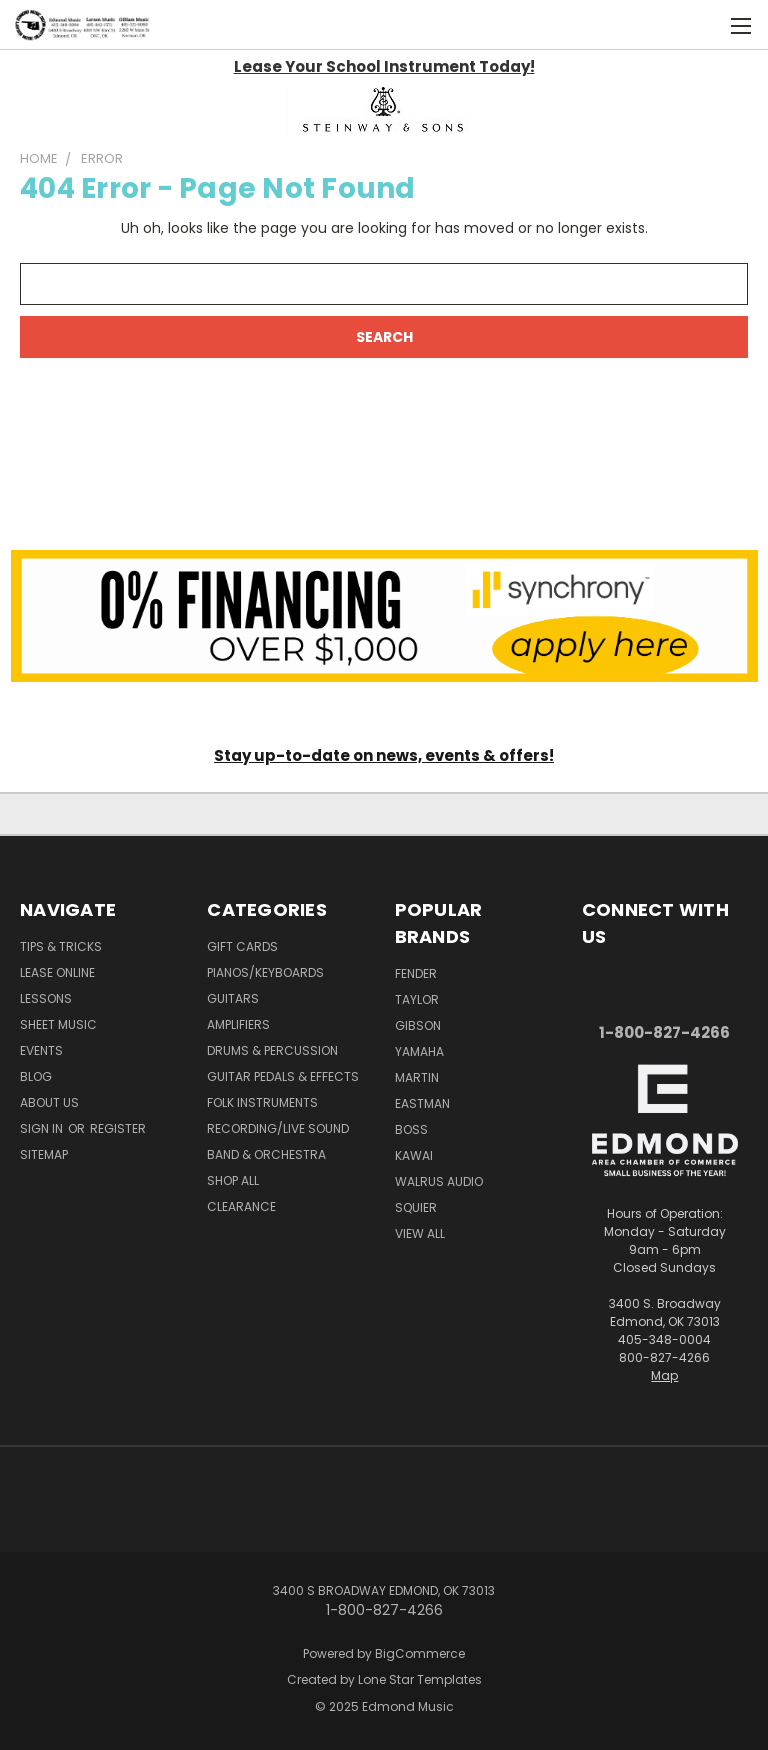  What do you see at coordinates (283, 1076) in the screenshot?
I see `Guitar Pedals & Effects` at bounding box center [283, 1076].